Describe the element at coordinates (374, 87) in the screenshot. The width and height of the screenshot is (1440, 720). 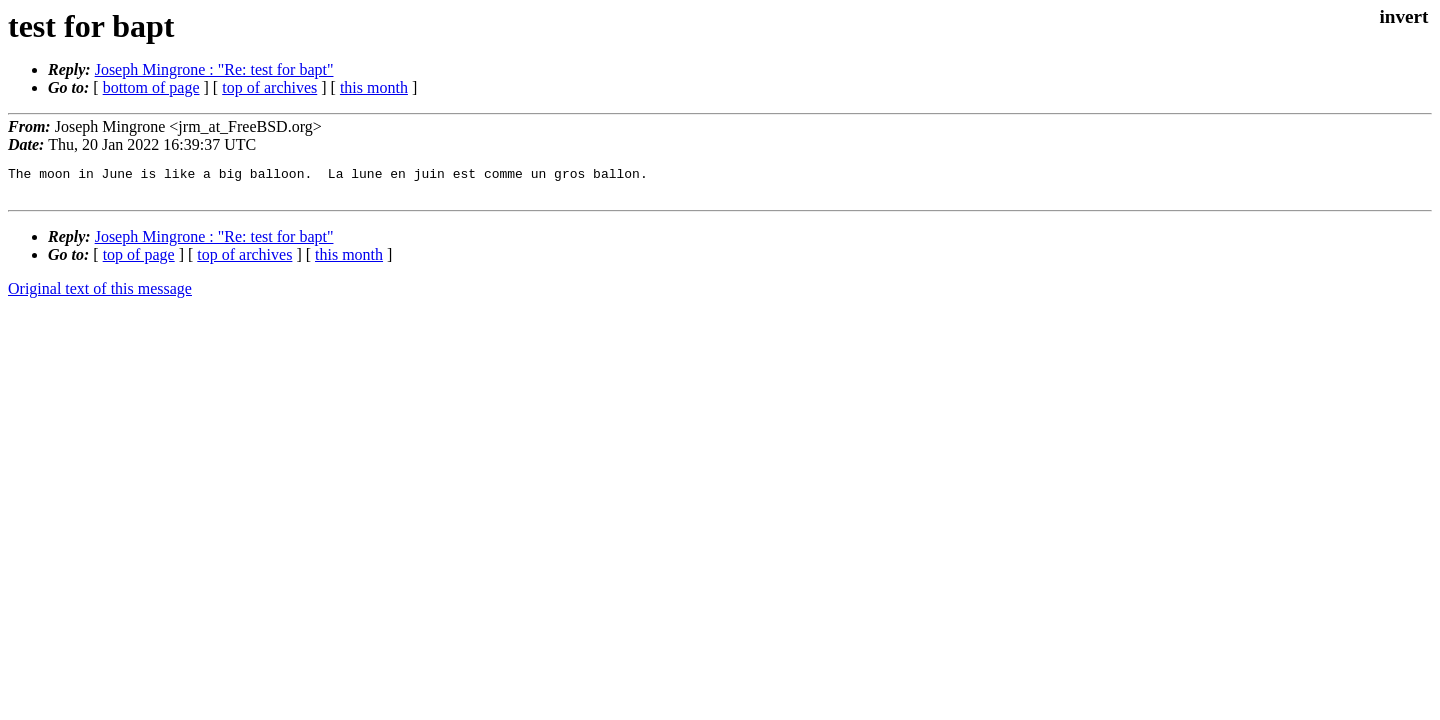
I see `this month` at that location.